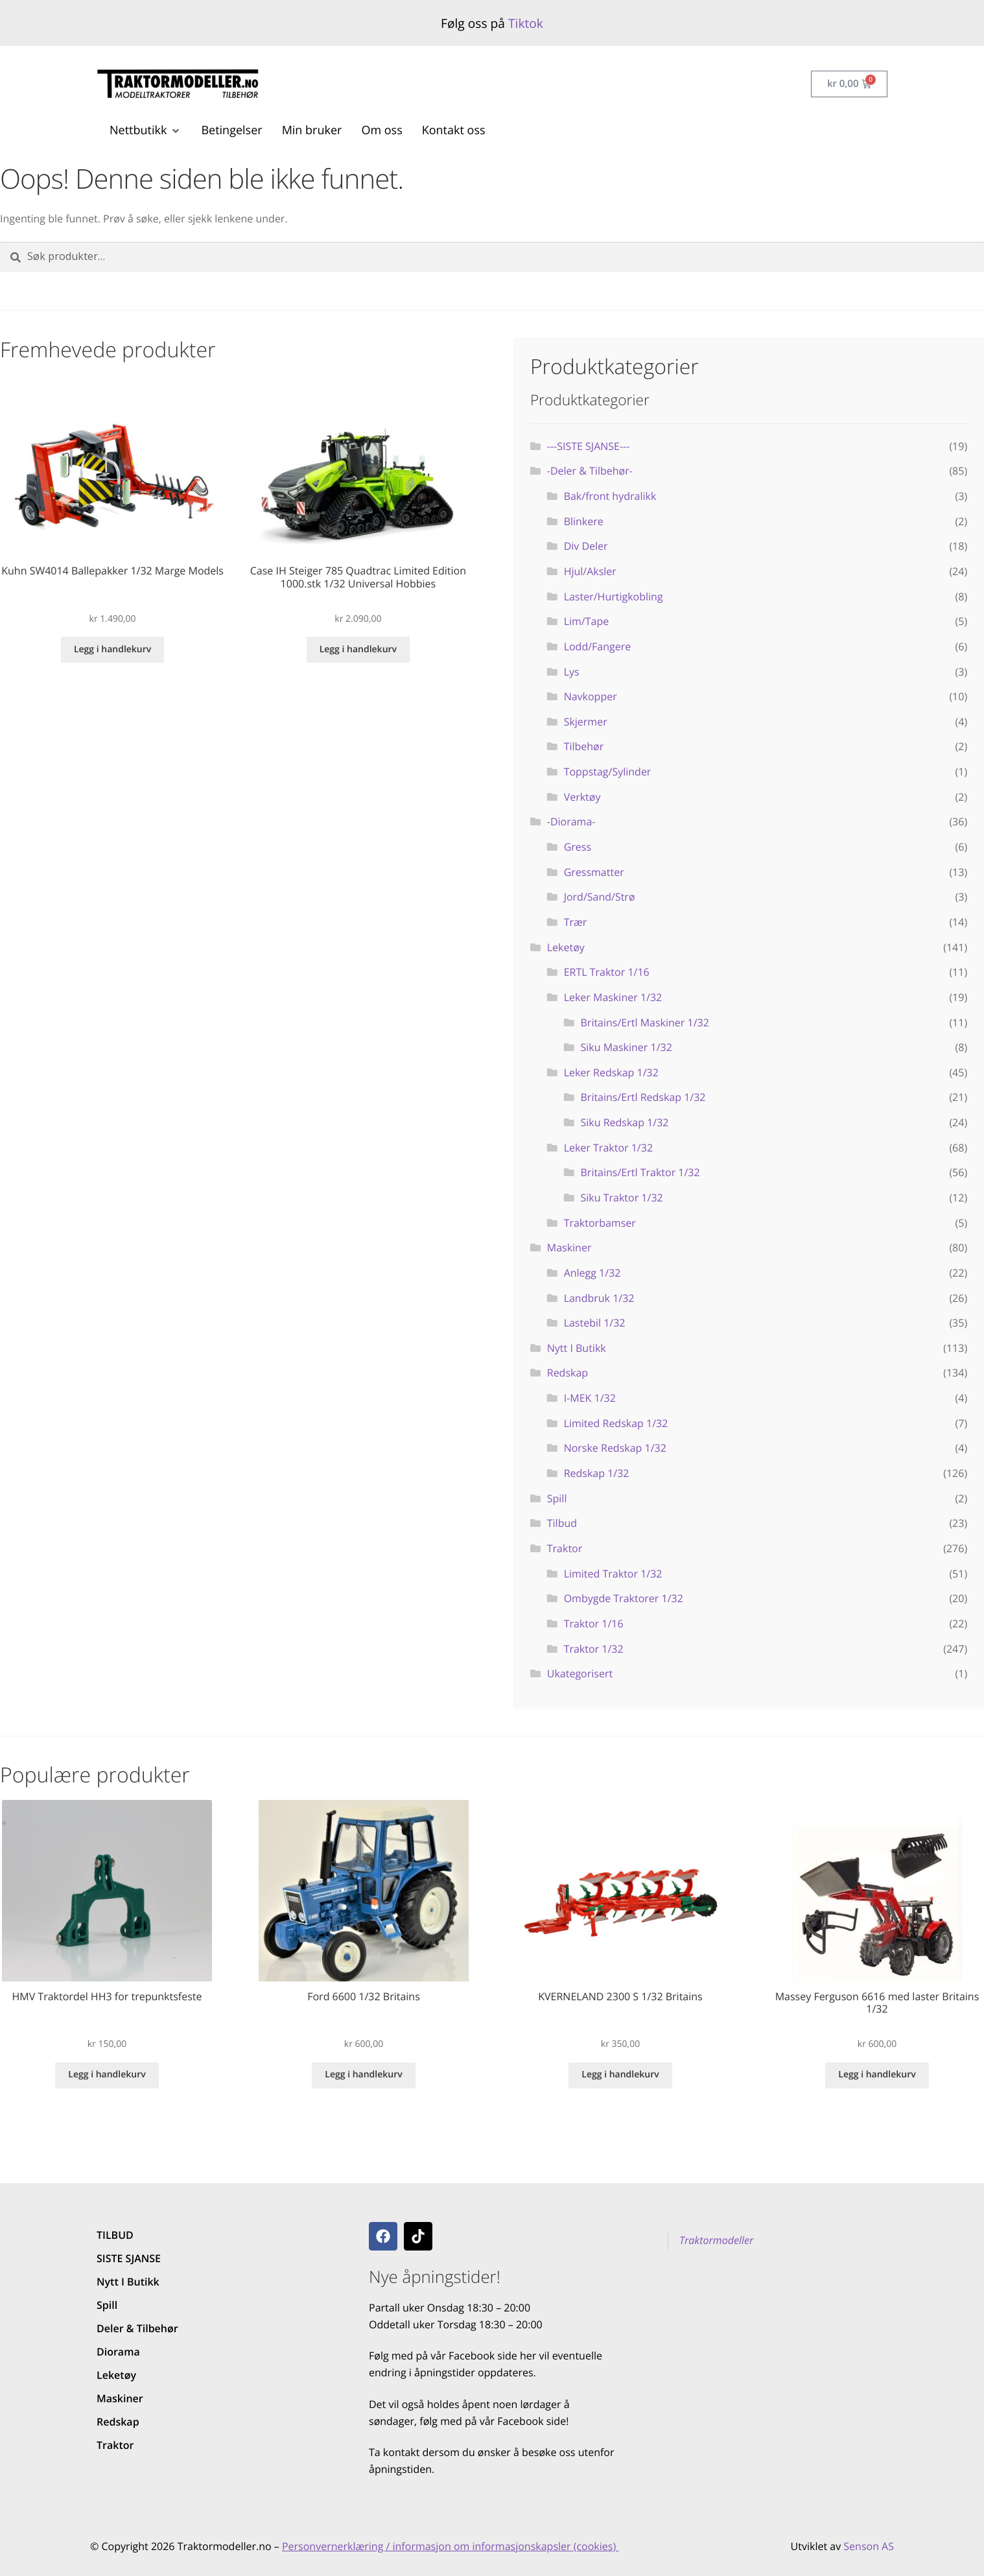 This screenshot has height=2576, width=984. What do you see at coordinates (590, 471) in the screenshot?
I see `-Deler & Tilbehør-` at bounding box center [590, 471].